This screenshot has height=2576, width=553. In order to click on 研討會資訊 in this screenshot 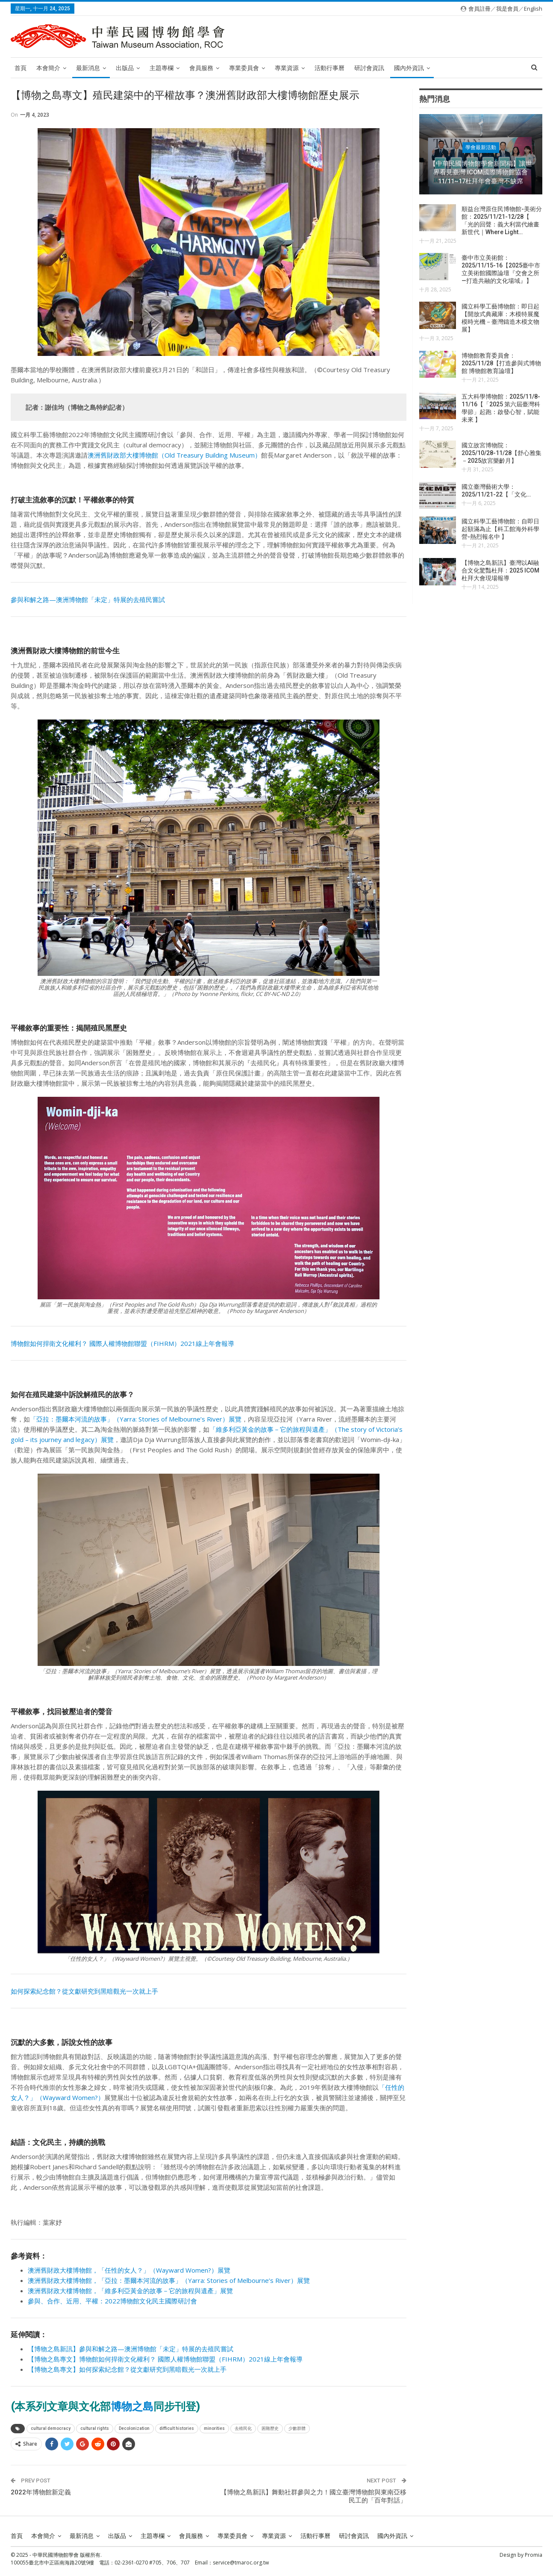, I will do `click(369, 68)`.